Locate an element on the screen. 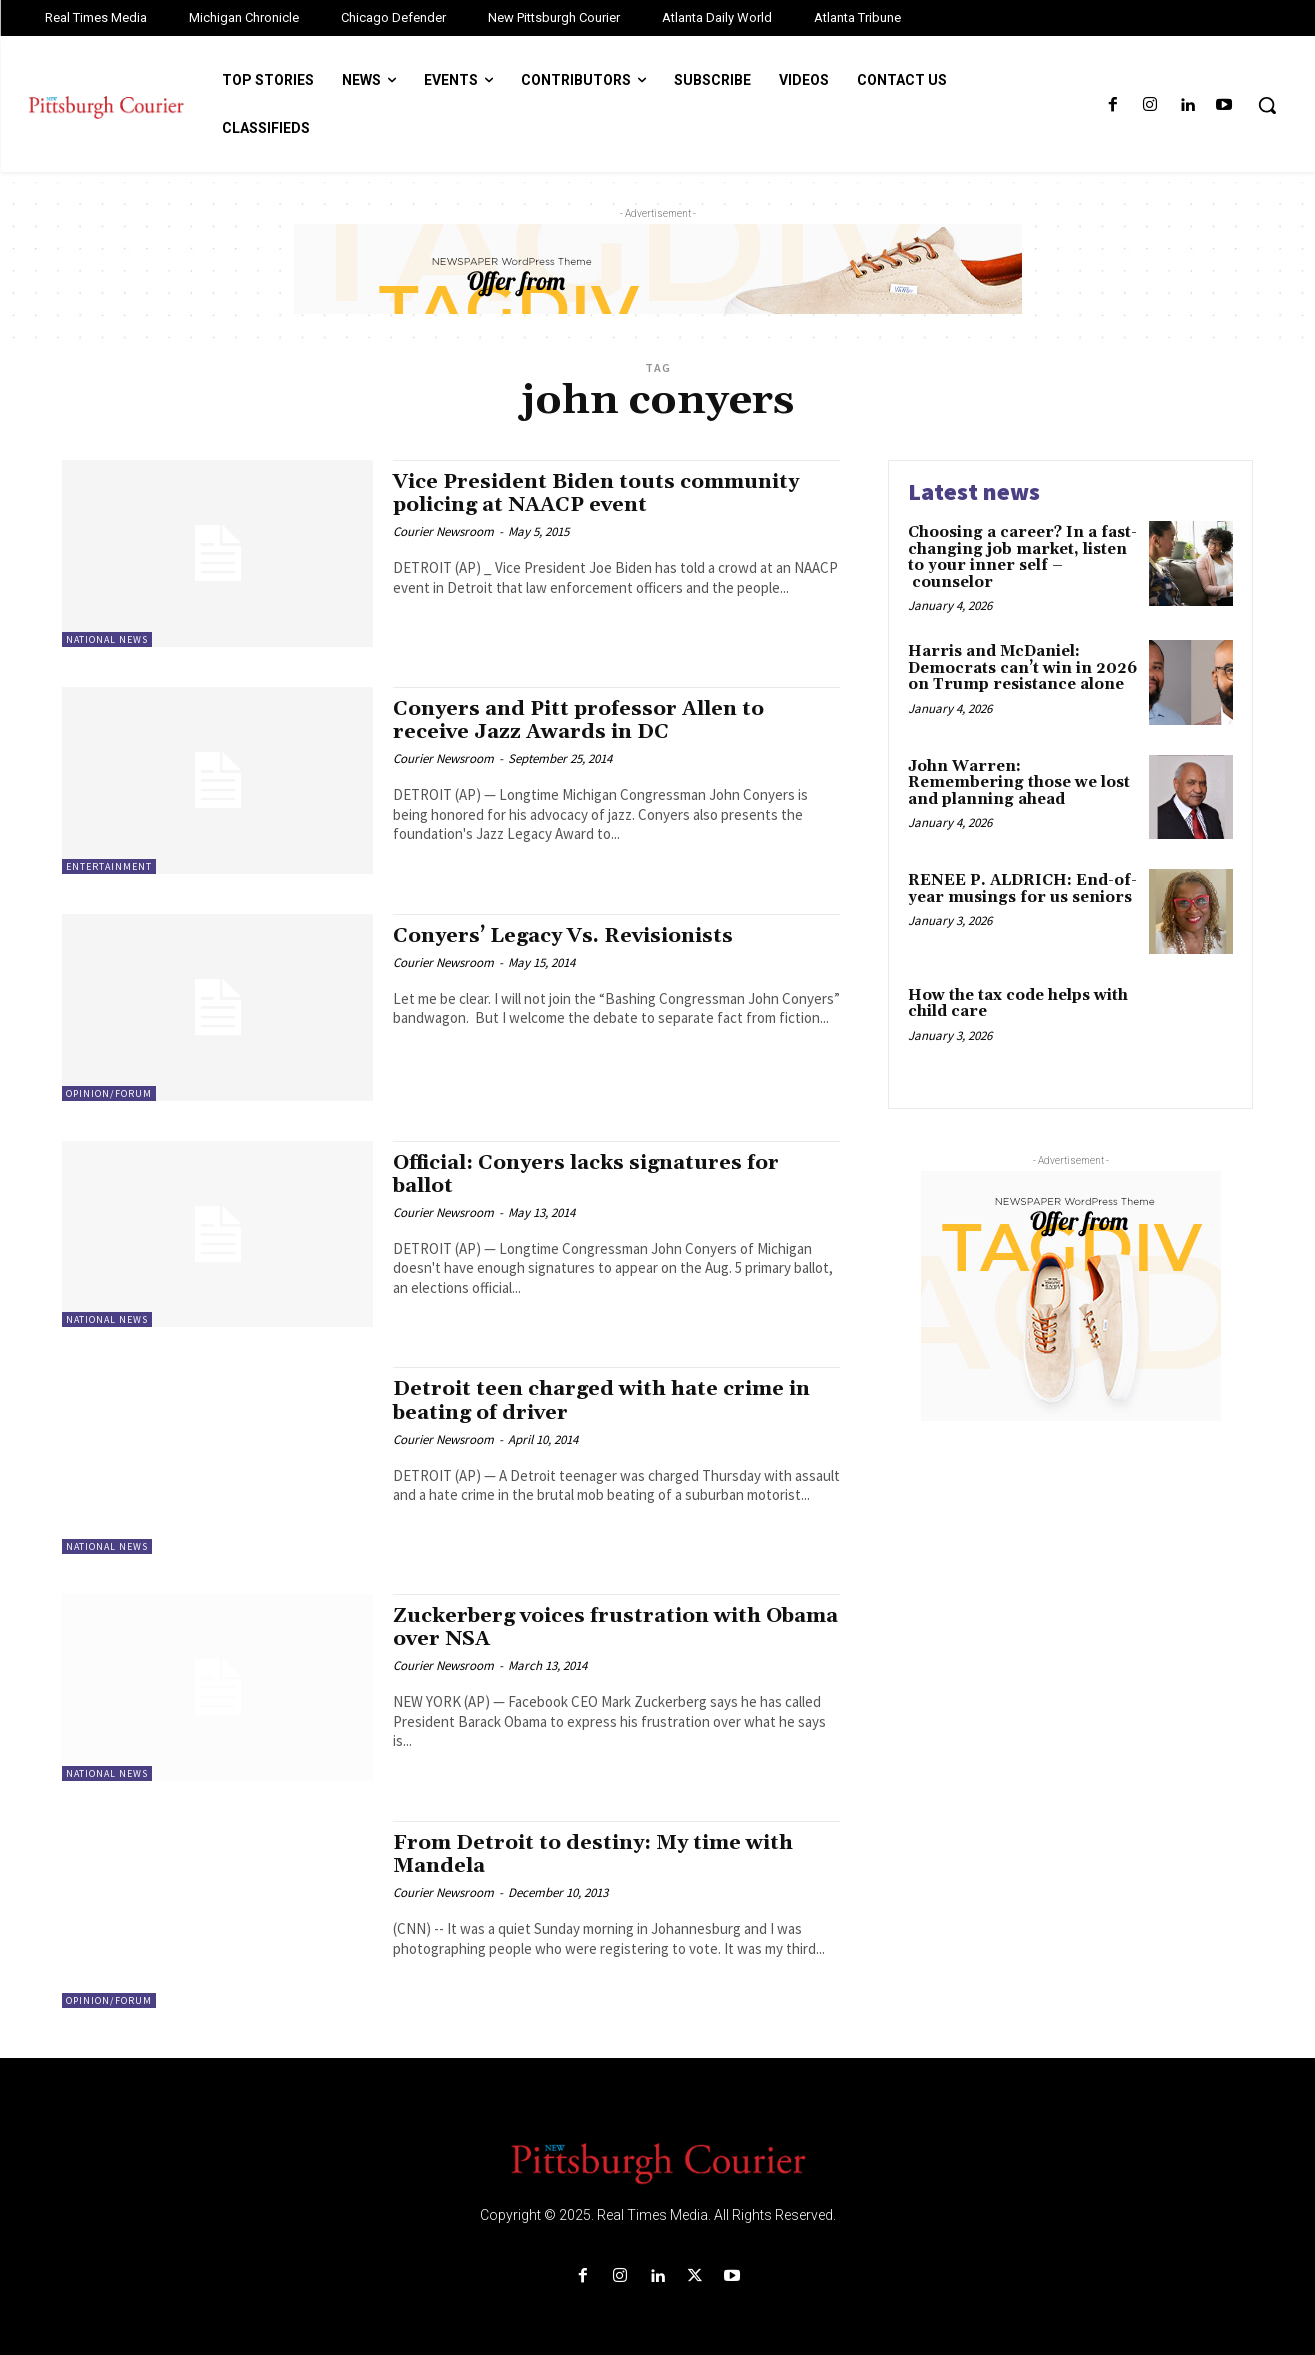  Conyers’ Legacy Vs. Revisionists is located at coordinates (569, 936).